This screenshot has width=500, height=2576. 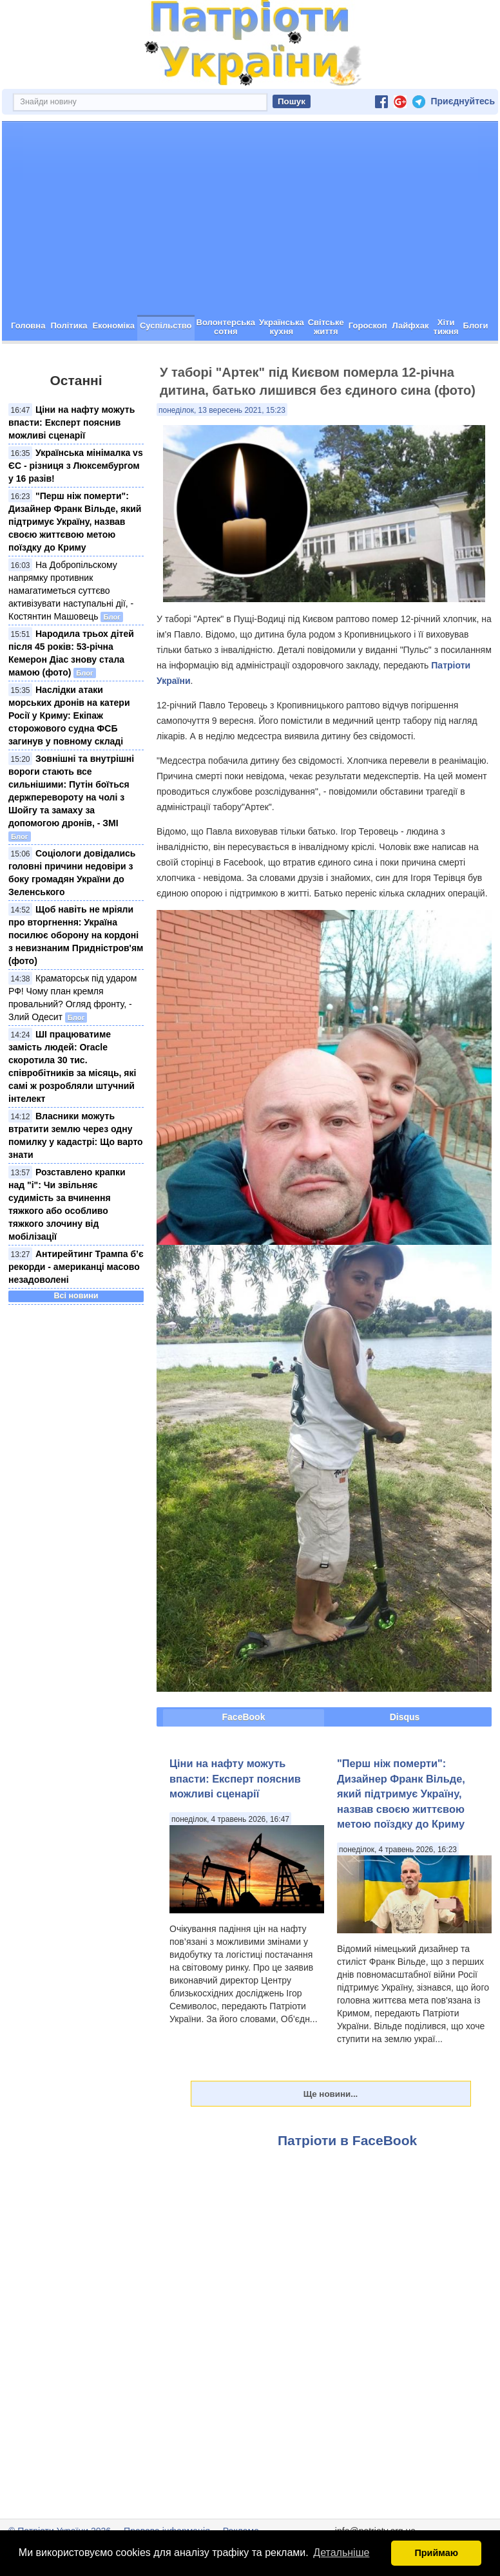 I want to click on "Перш ніж померти": Дизайнер Франк Вільде, який підтримує Україну, назвав своєю життєвою метою поїздку до Криму, so click(x=74, y=522).